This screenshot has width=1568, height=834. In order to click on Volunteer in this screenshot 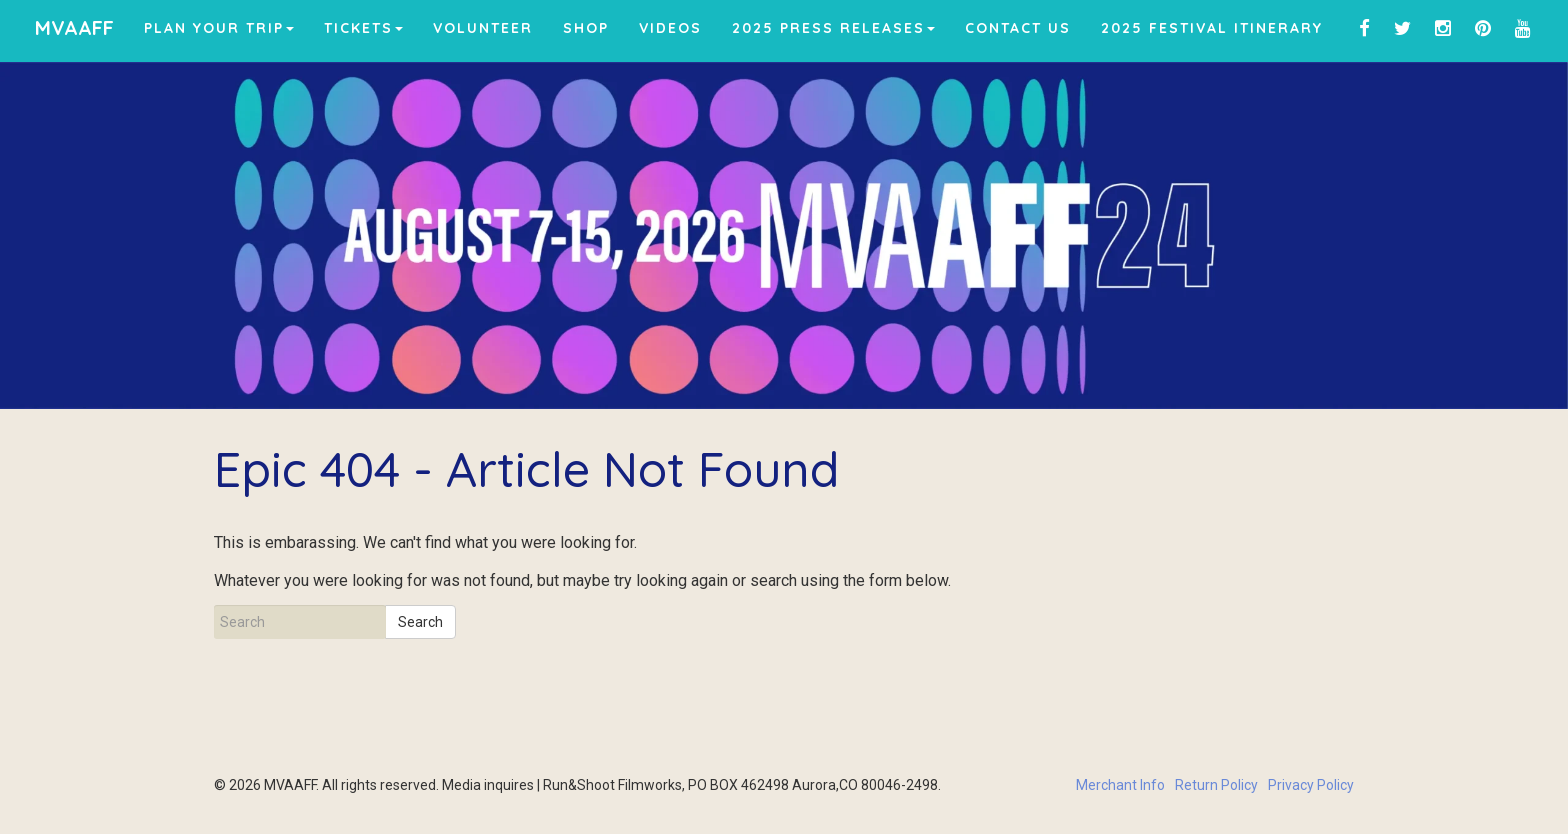, I will do `click(483, 28)`.